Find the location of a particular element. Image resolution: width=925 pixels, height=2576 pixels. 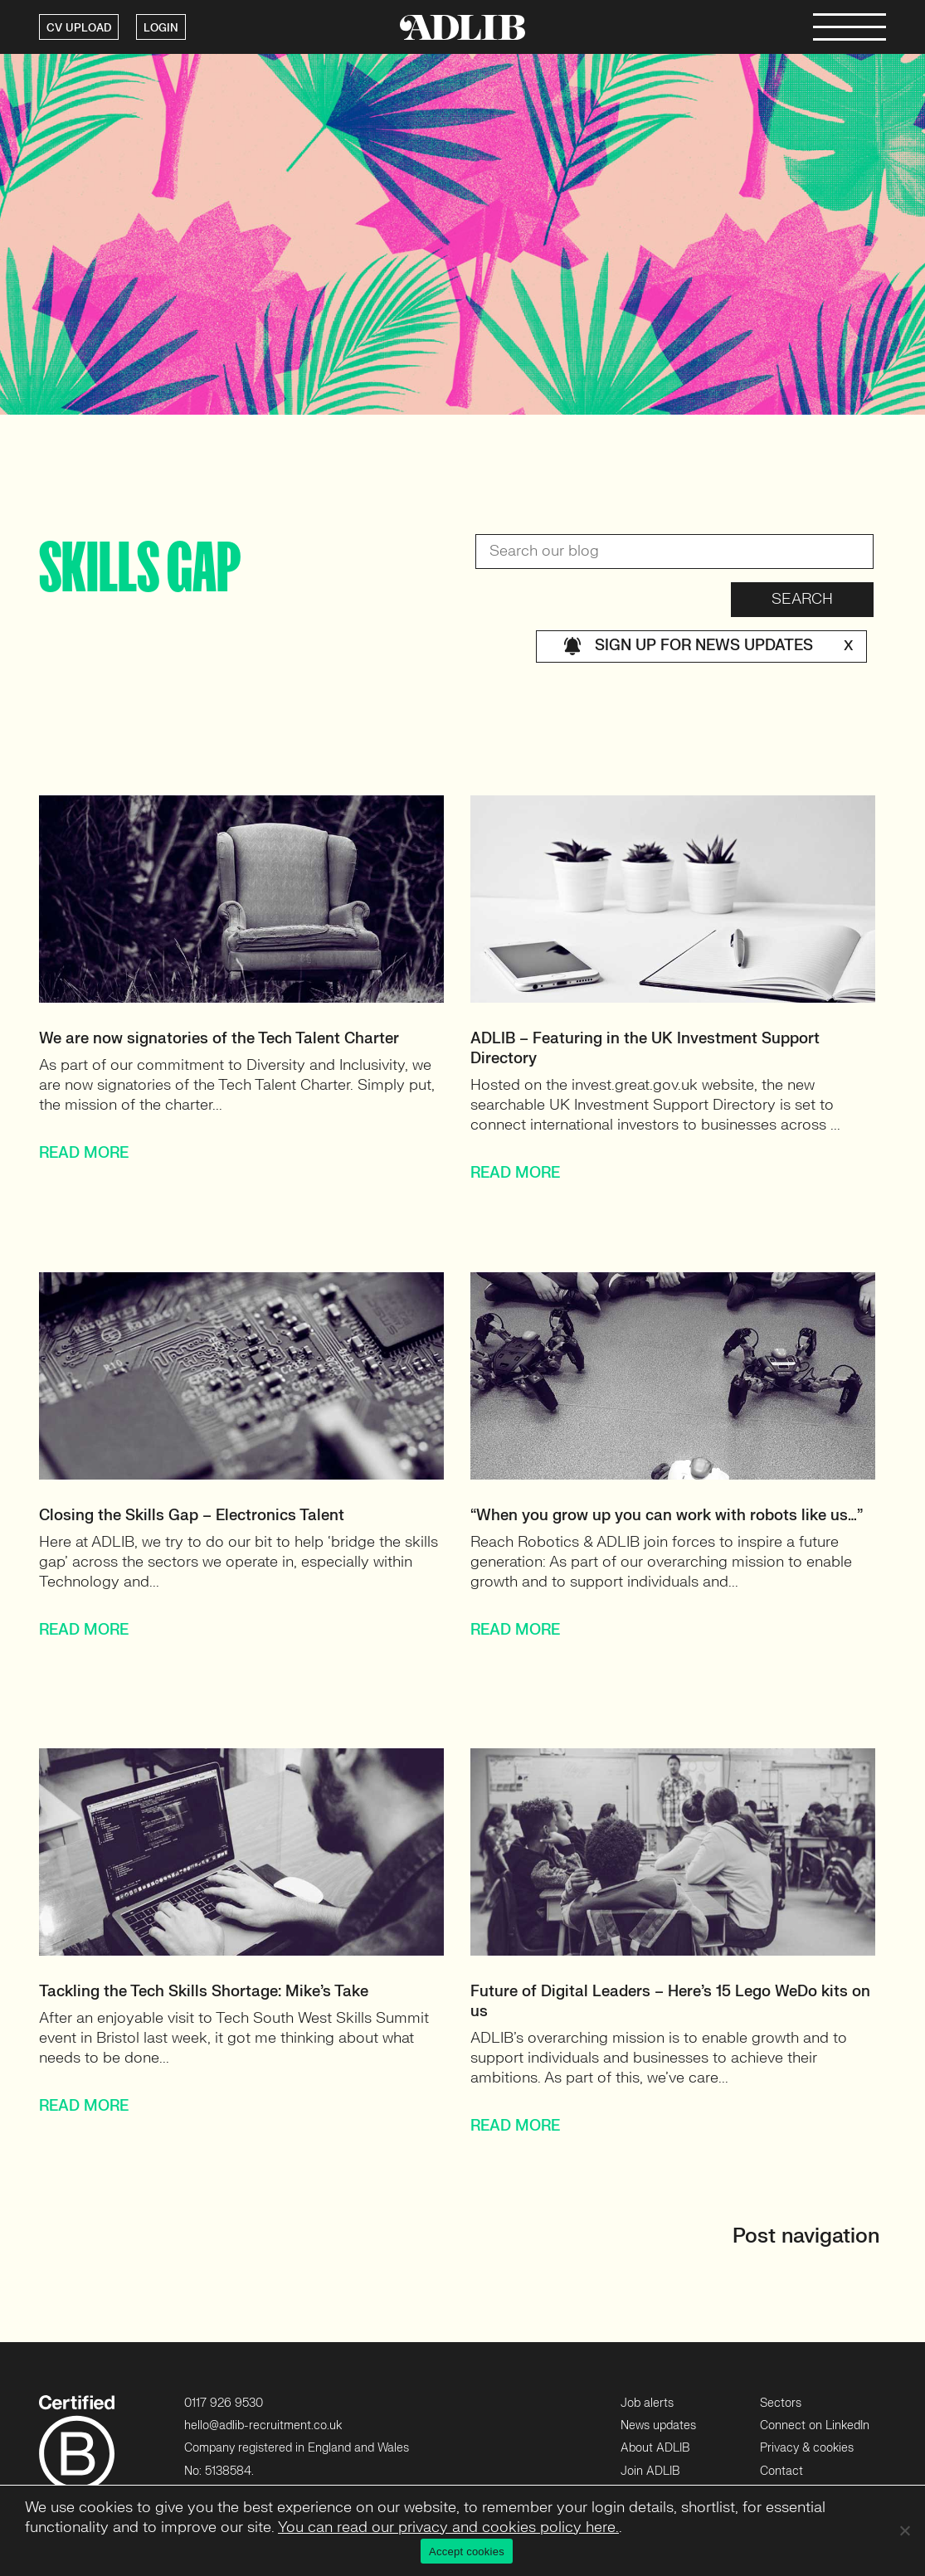

Connect on LinkedIn is located at coordinates (814, 2425).